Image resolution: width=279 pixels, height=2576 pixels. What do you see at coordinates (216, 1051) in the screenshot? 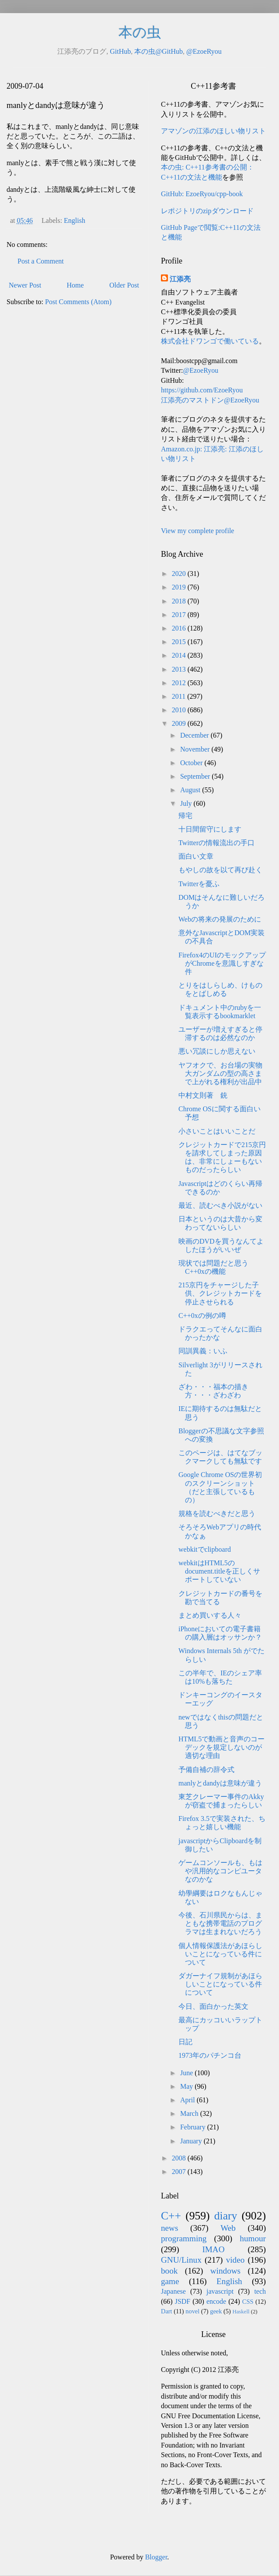
I see `悪い冗談にしか思えない` at bounding box center [216, 1051].